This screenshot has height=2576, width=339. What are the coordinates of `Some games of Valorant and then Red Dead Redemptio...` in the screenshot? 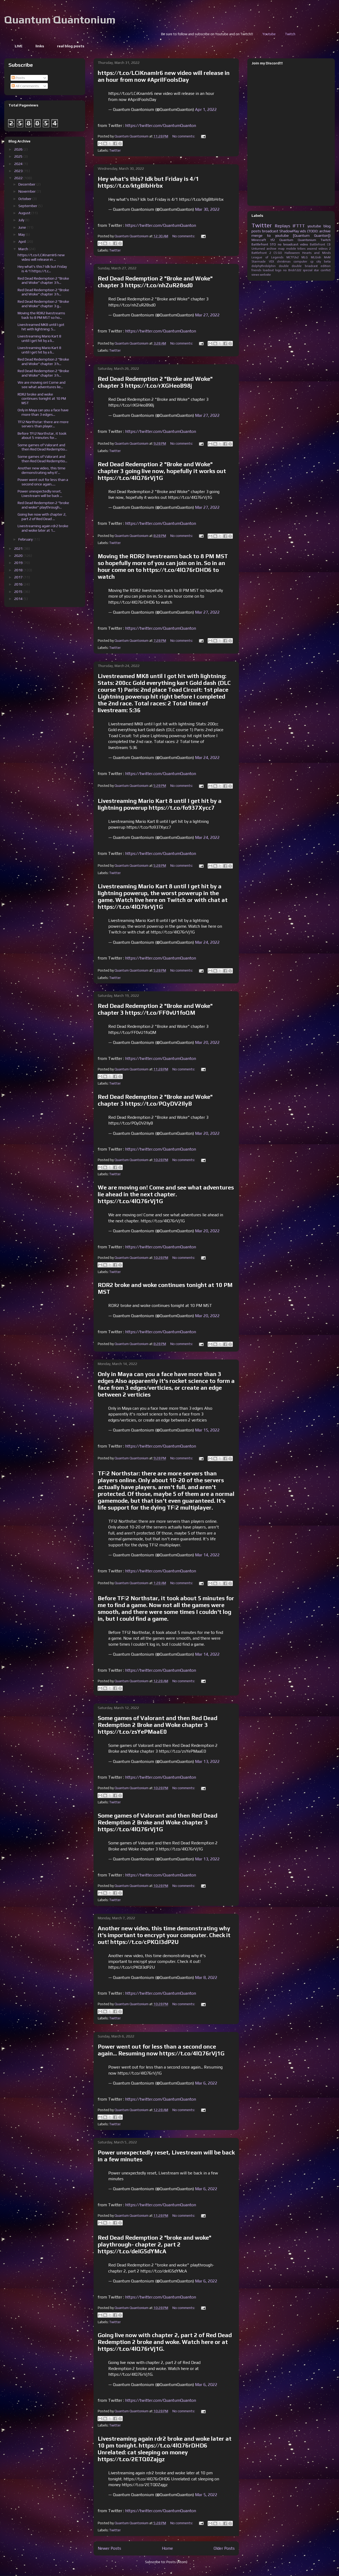 It's located at (42, 447).